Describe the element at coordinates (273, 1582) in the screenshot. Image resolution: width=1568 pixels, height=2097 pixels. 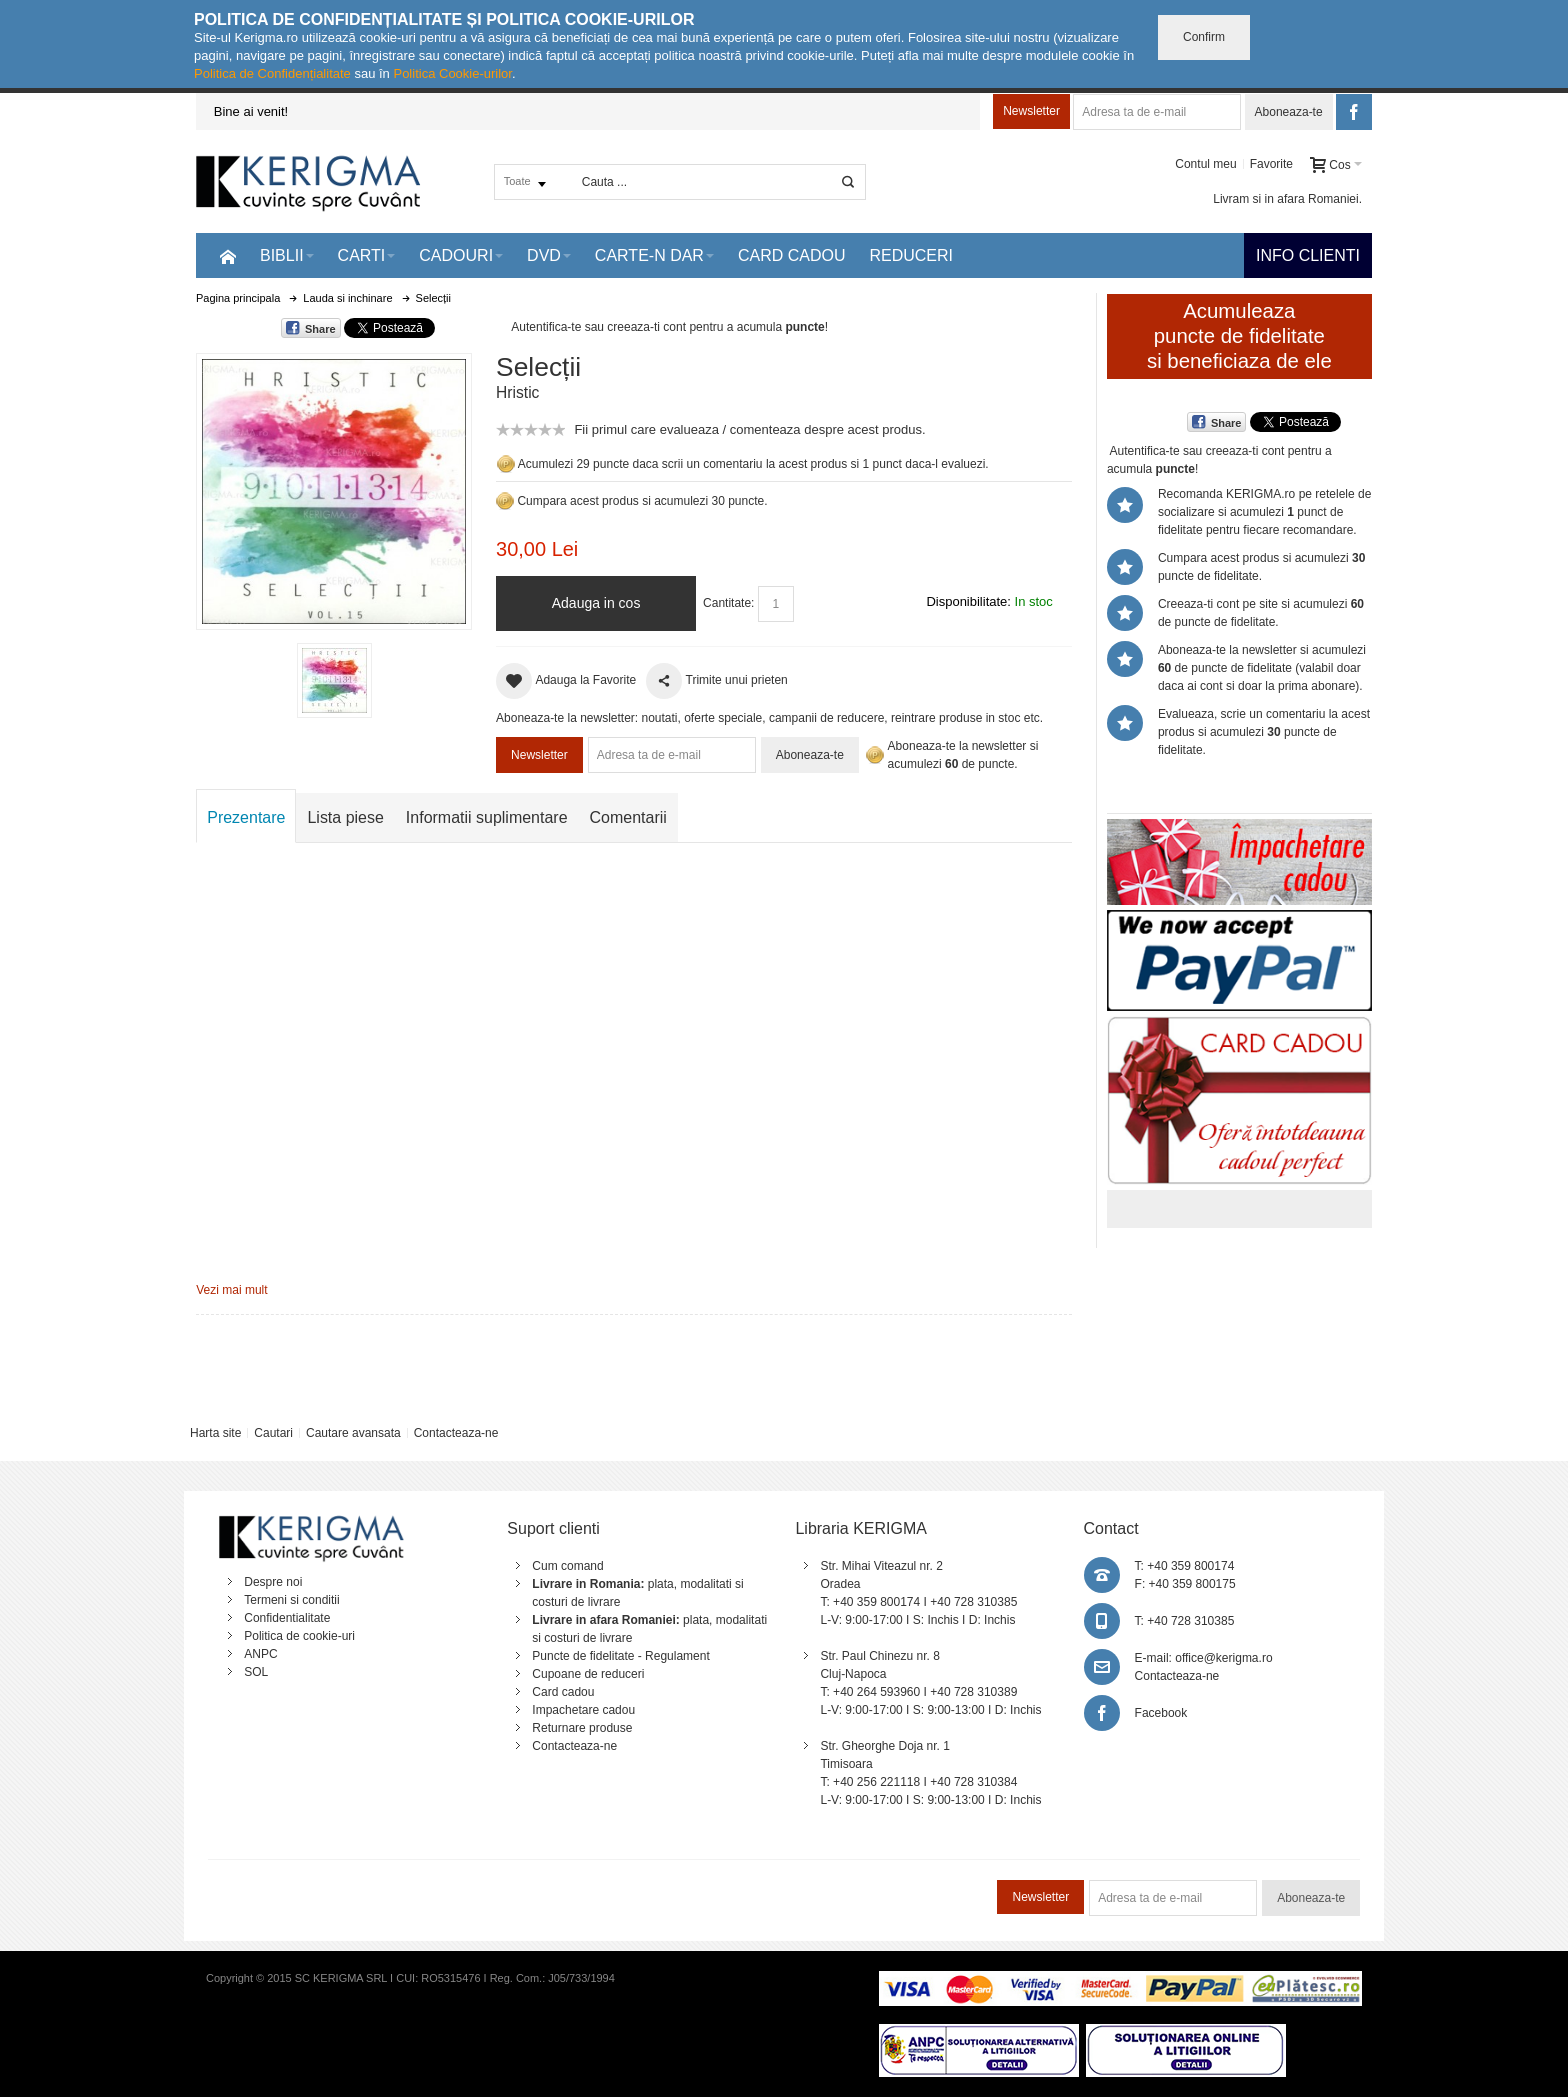
I see `Despre noi` at that location.